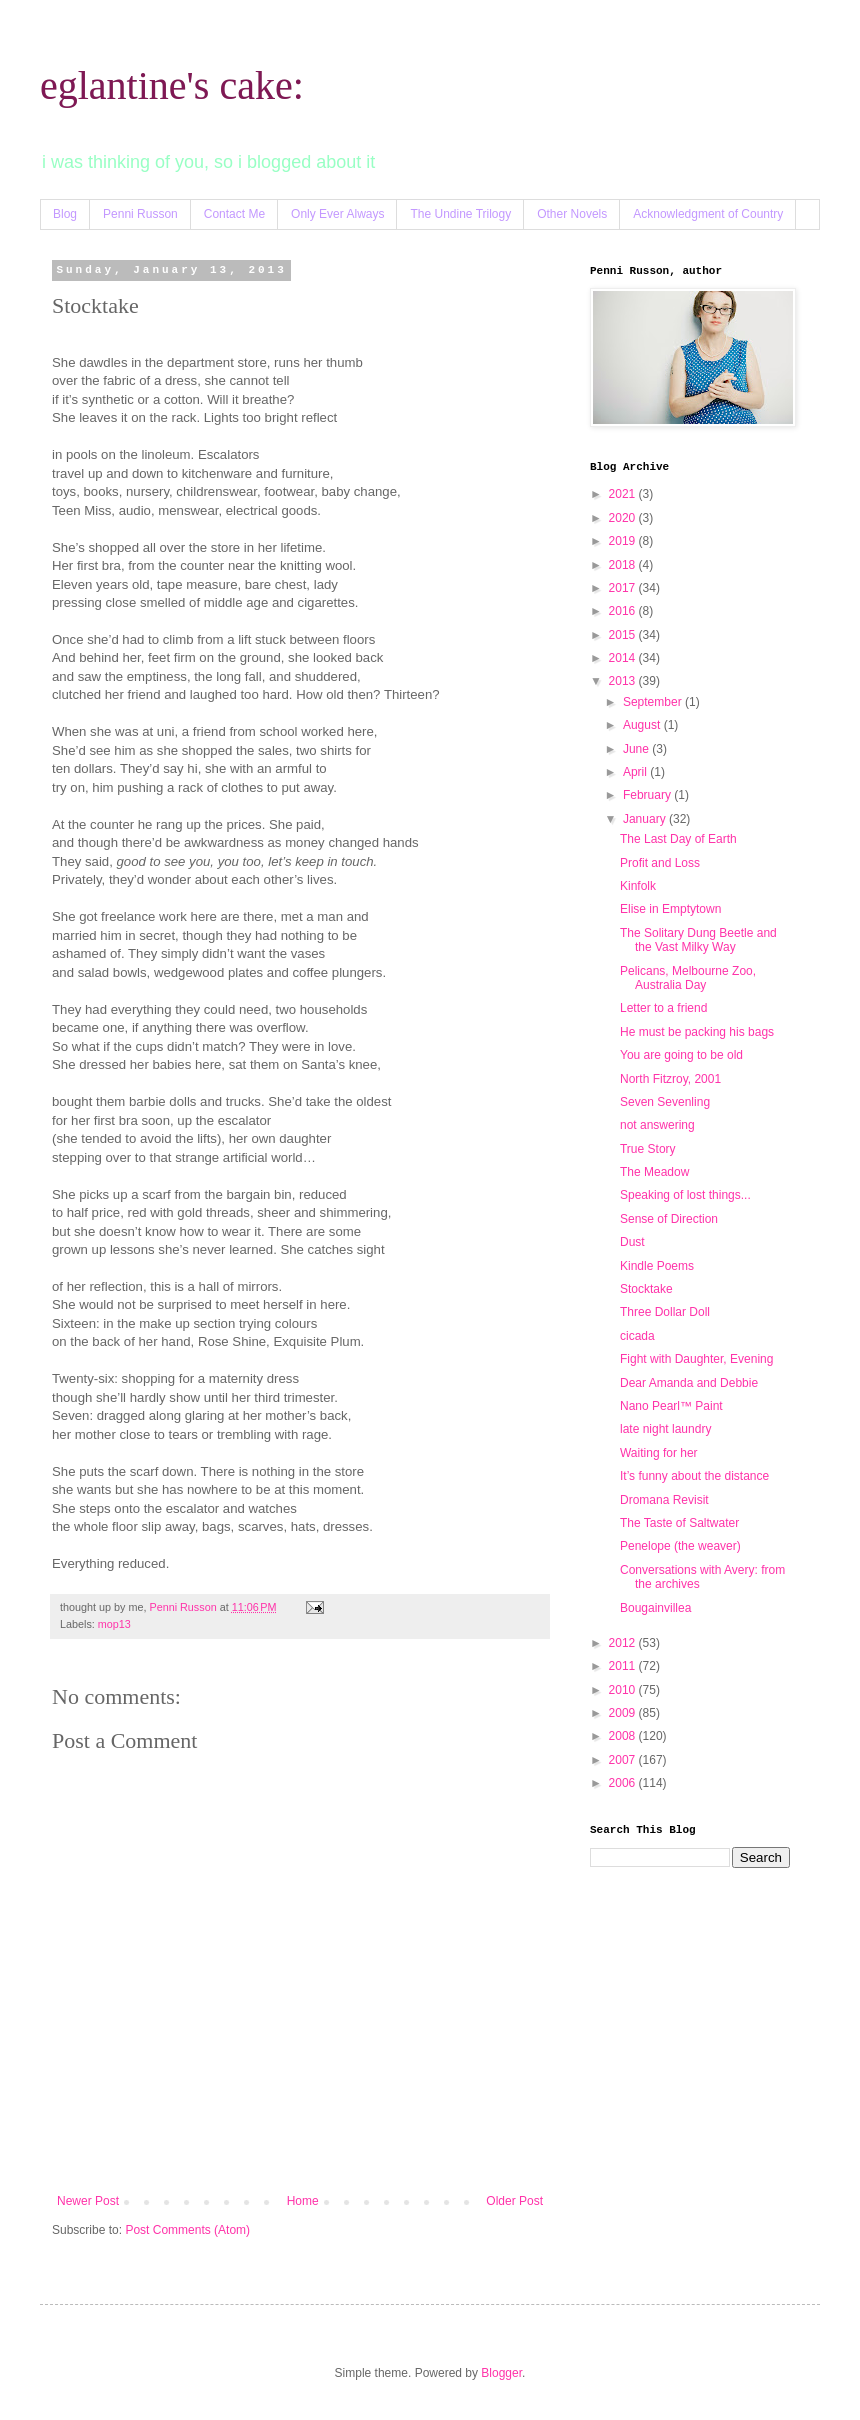 This screenshot has height=2420, width=860. Describe the element at coordinates (632, 1242) in the screenshot. I see `Dust` at that location.